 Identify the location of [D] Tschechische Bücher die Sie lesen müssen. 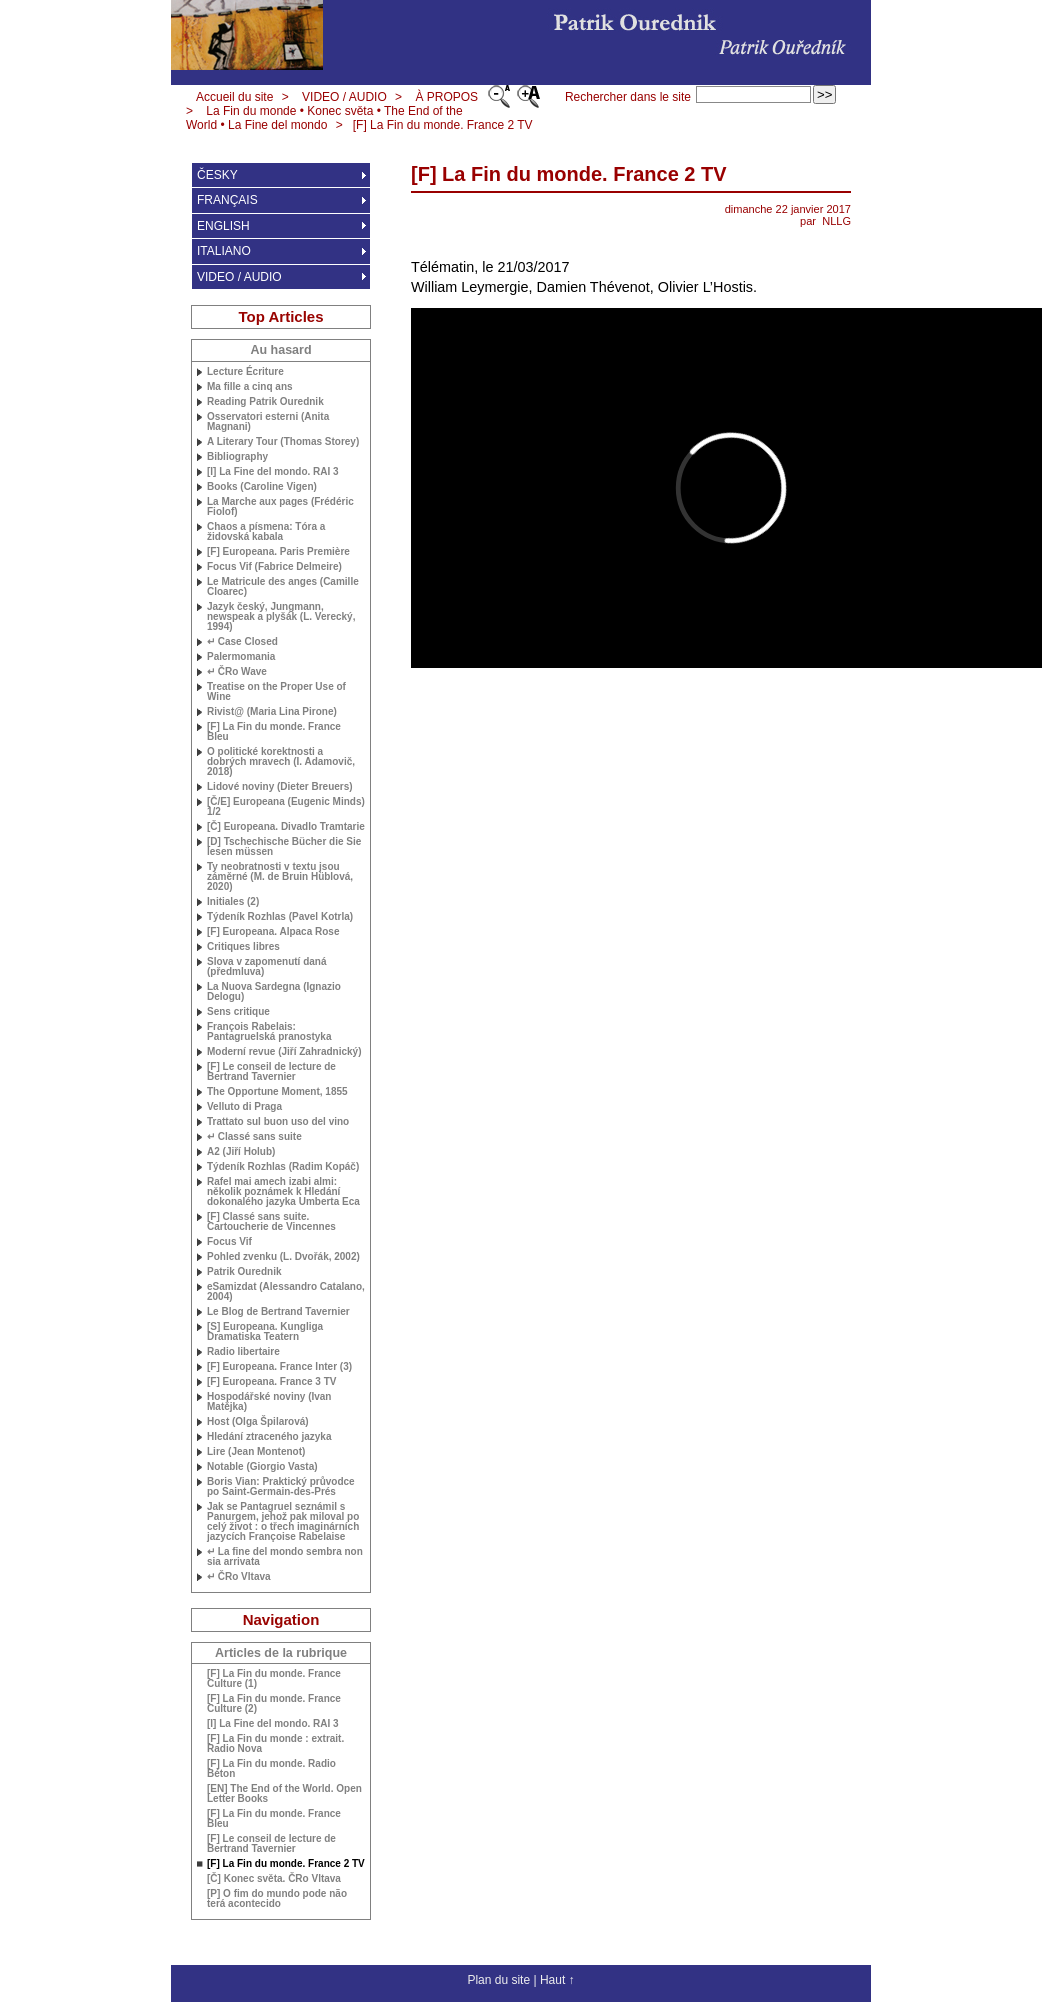
(284, 847).